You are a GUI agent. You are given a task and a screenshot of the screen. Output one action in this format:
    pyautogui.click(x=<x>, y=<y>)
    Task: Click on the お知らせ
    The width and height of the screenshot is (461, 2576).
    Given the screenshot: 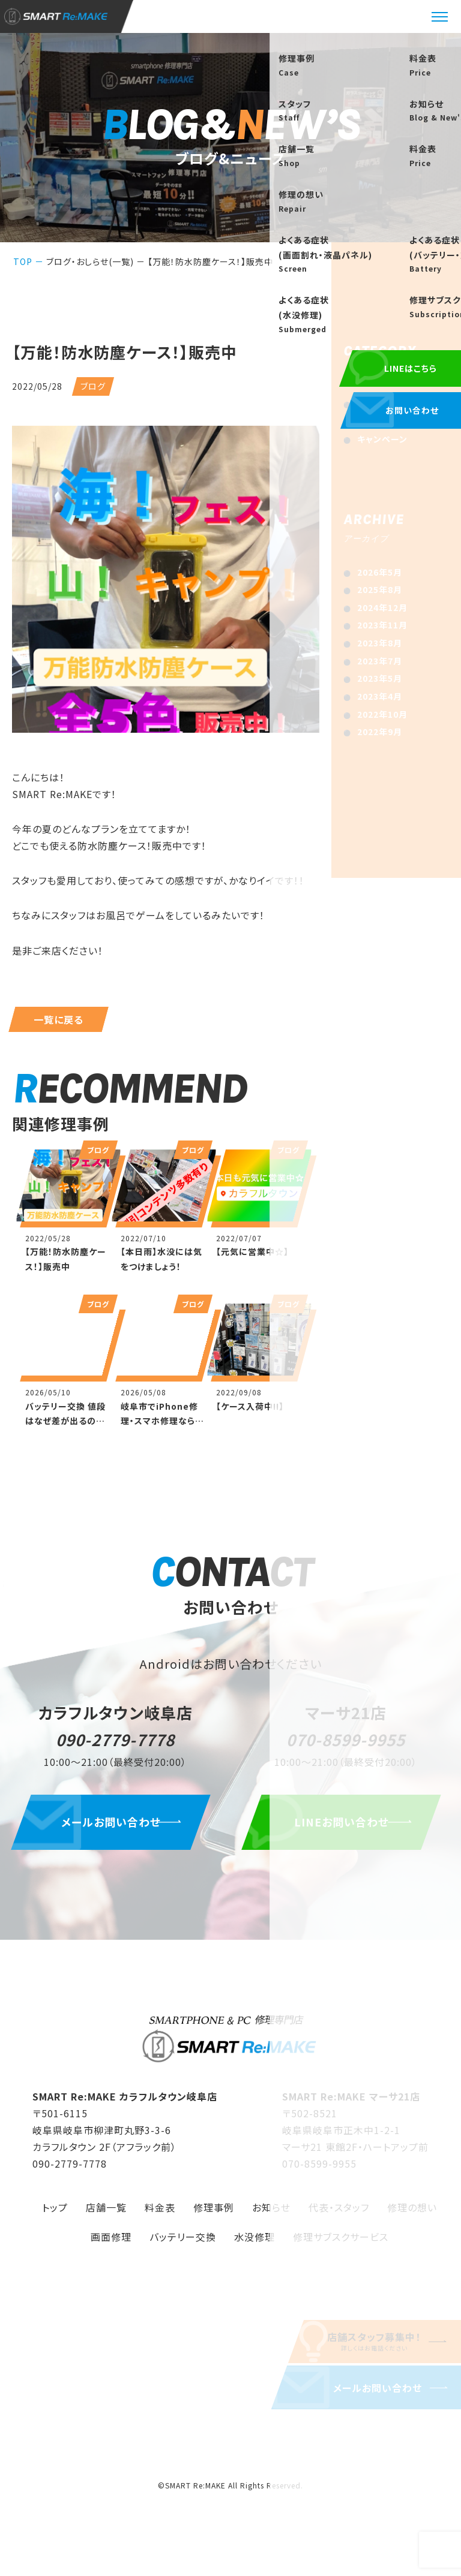 What is the action you would take?
    pyautogui.click(x=374, y=404)
    